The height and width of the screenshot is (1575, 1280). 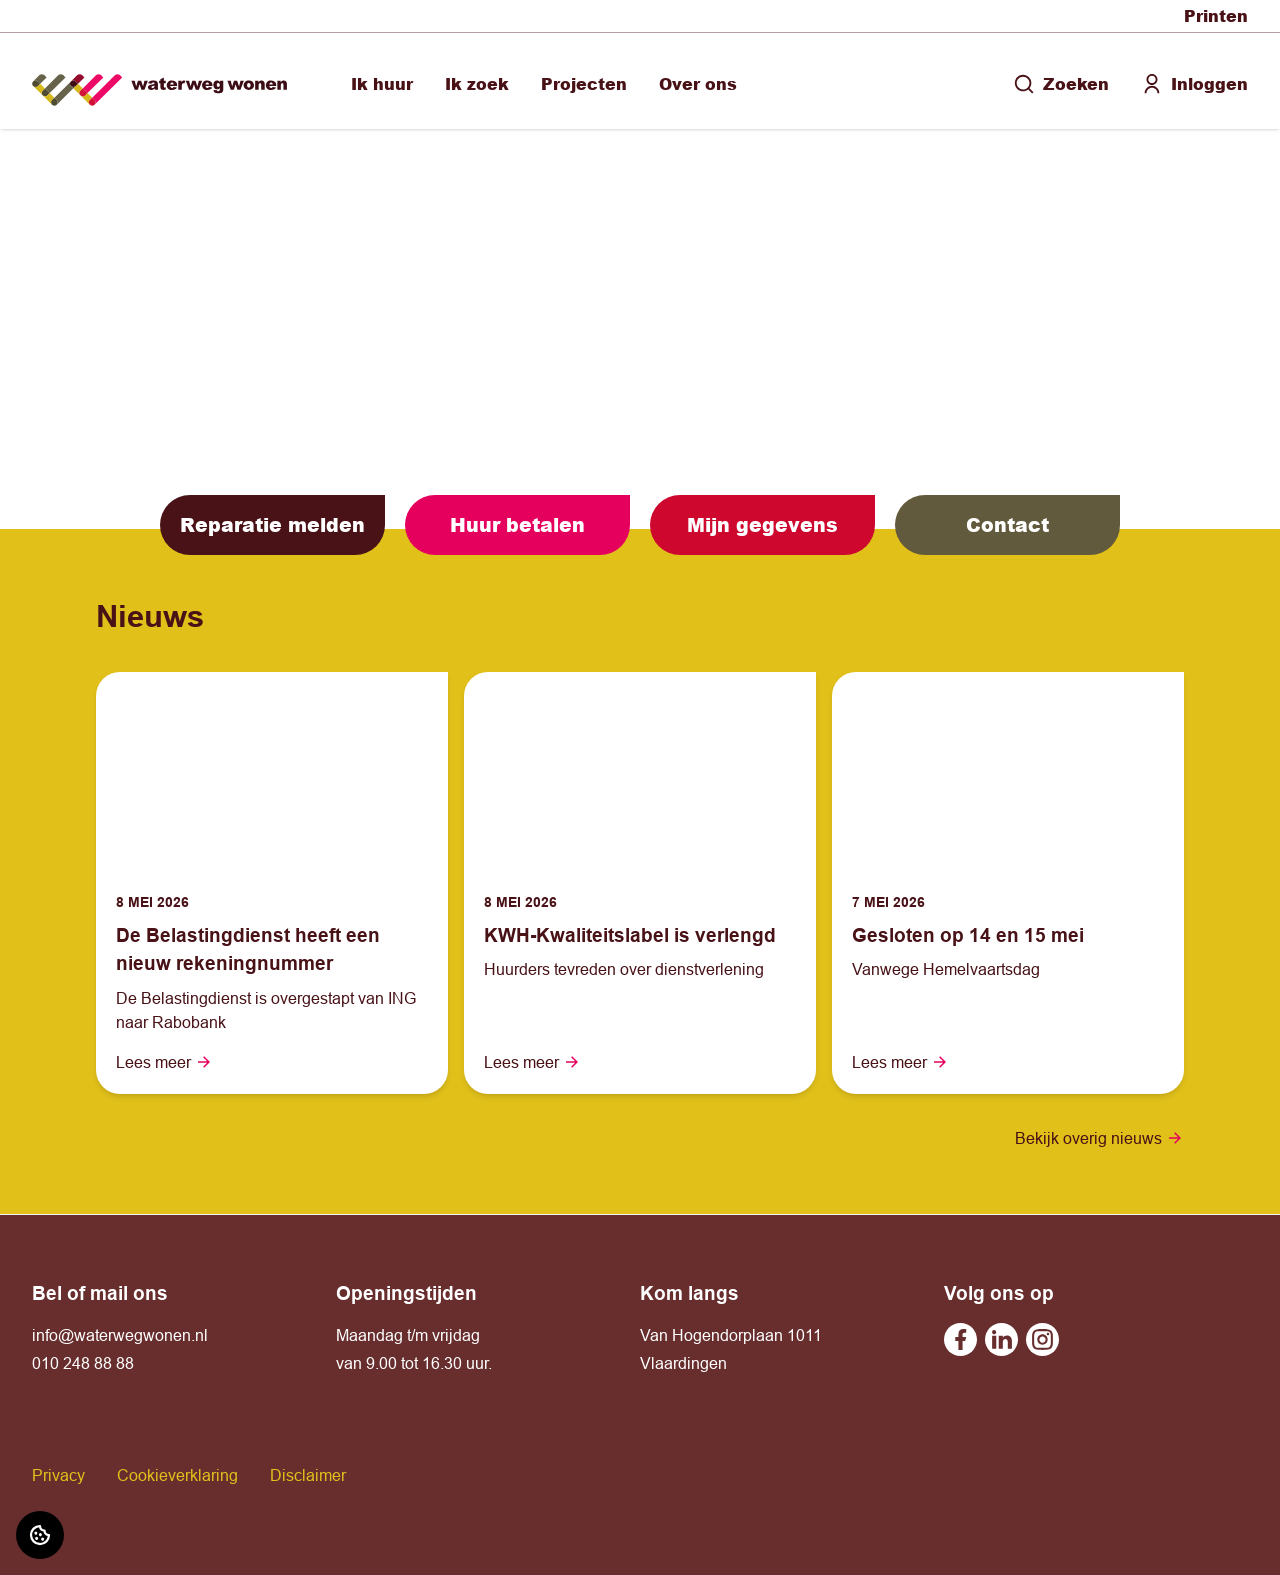 I want to click on Over ons, so click(x=698, y=83).